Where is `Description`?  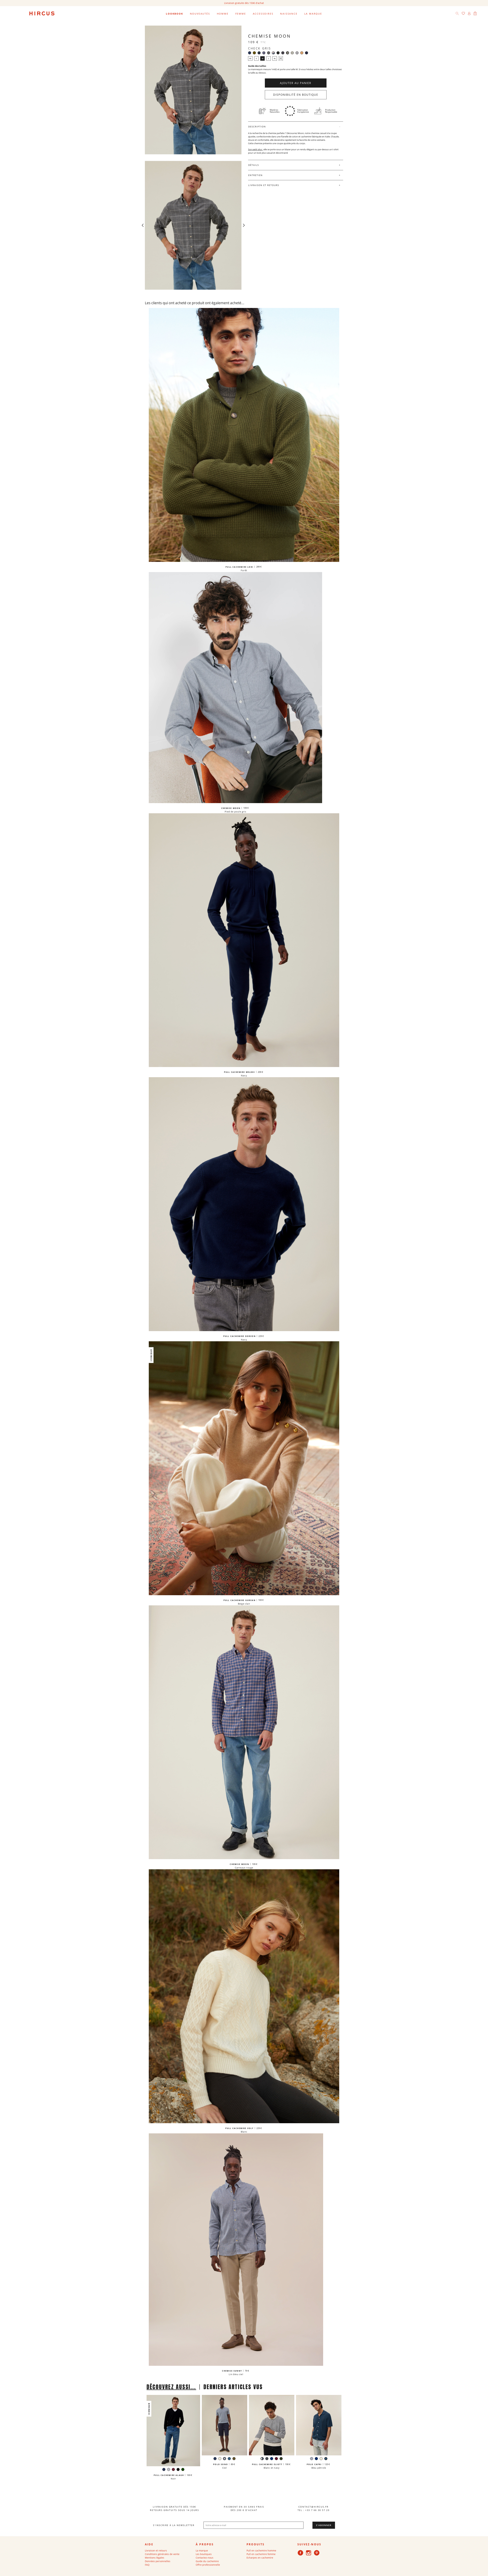 Description is located at coordinates (257, 126).